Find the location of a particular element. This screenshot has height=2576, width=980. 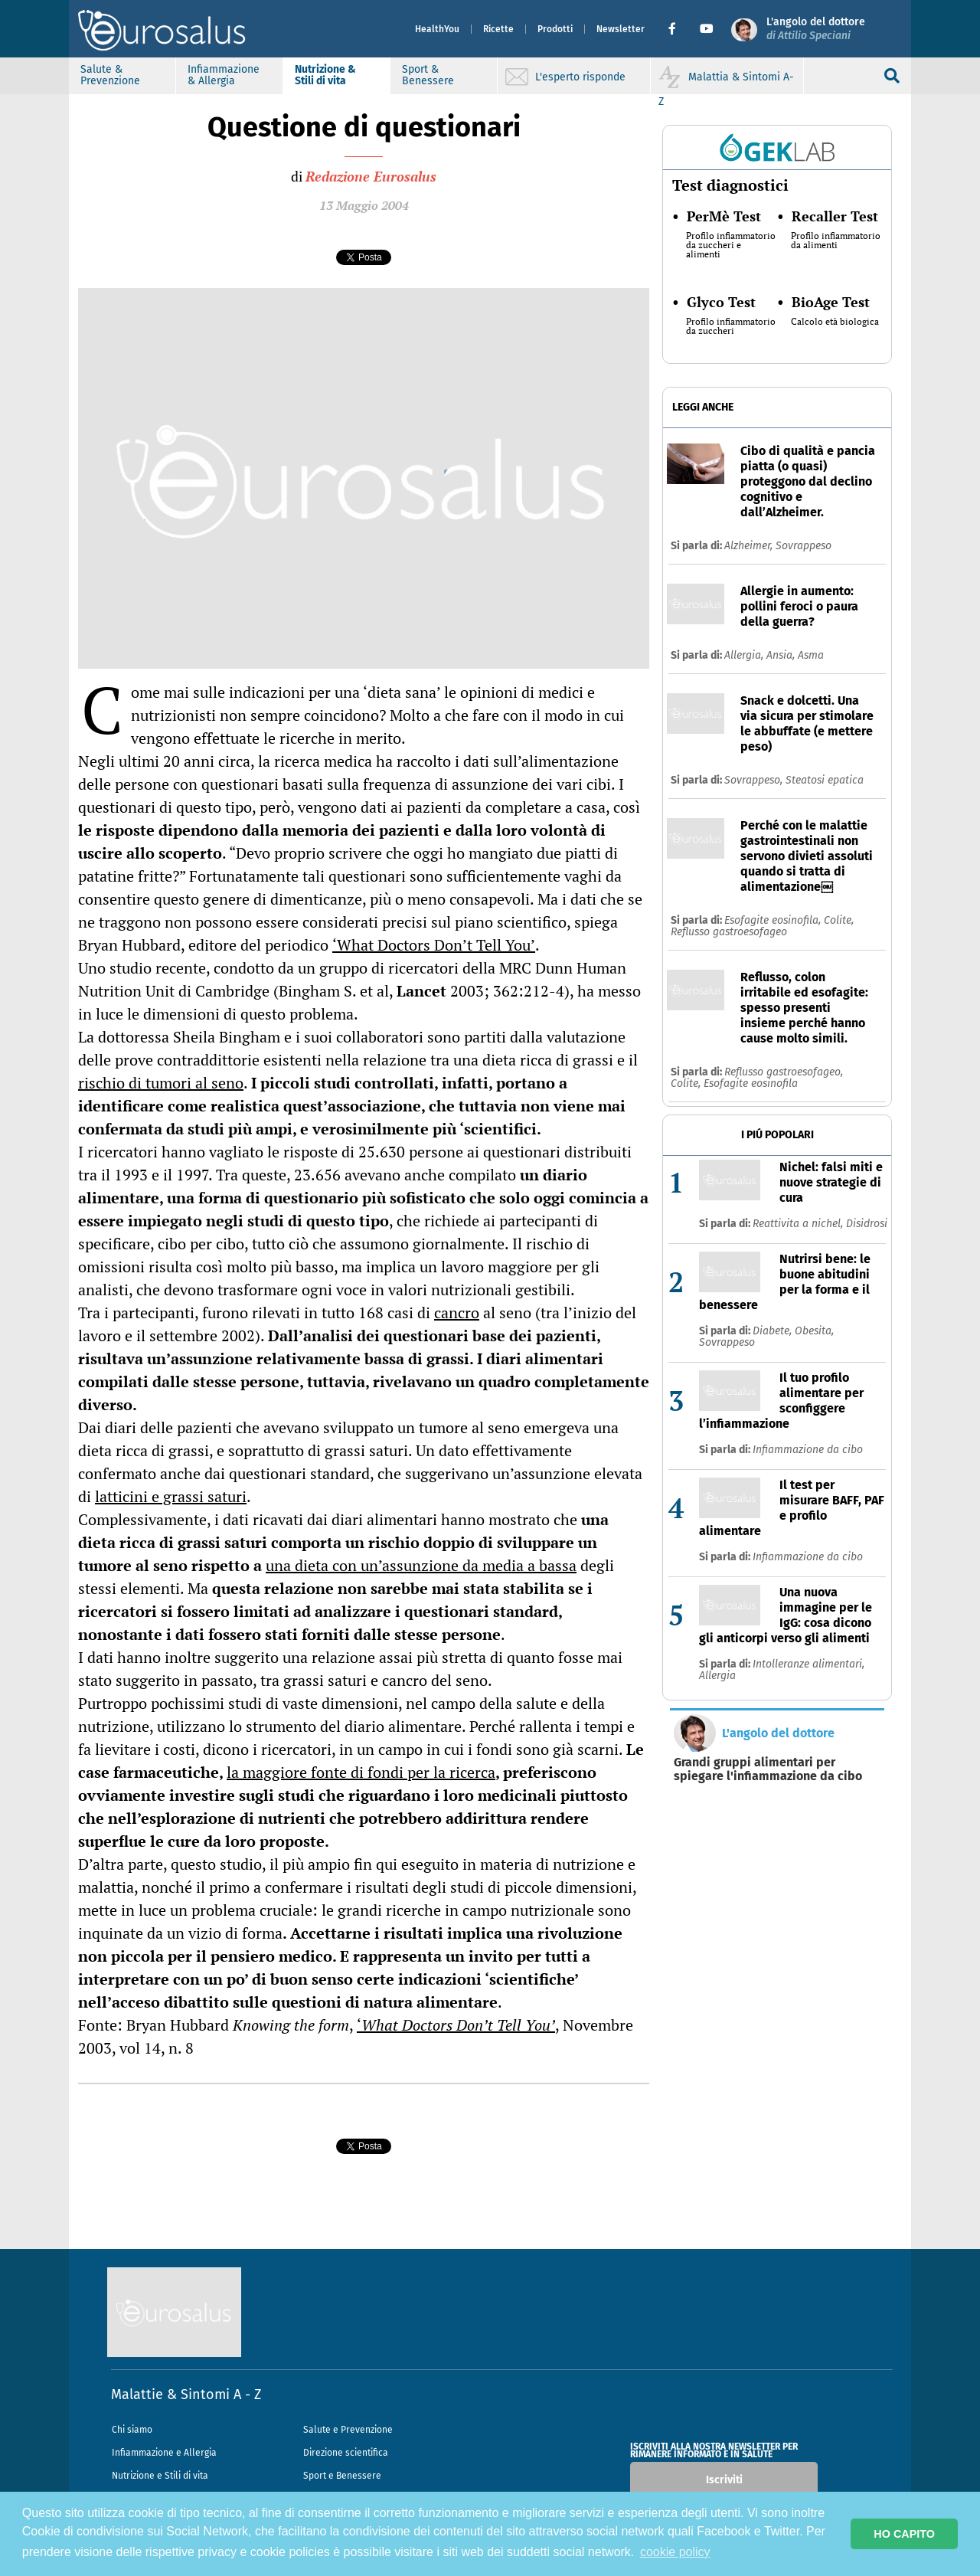

Allergia is located at coordinates (717, 1675).